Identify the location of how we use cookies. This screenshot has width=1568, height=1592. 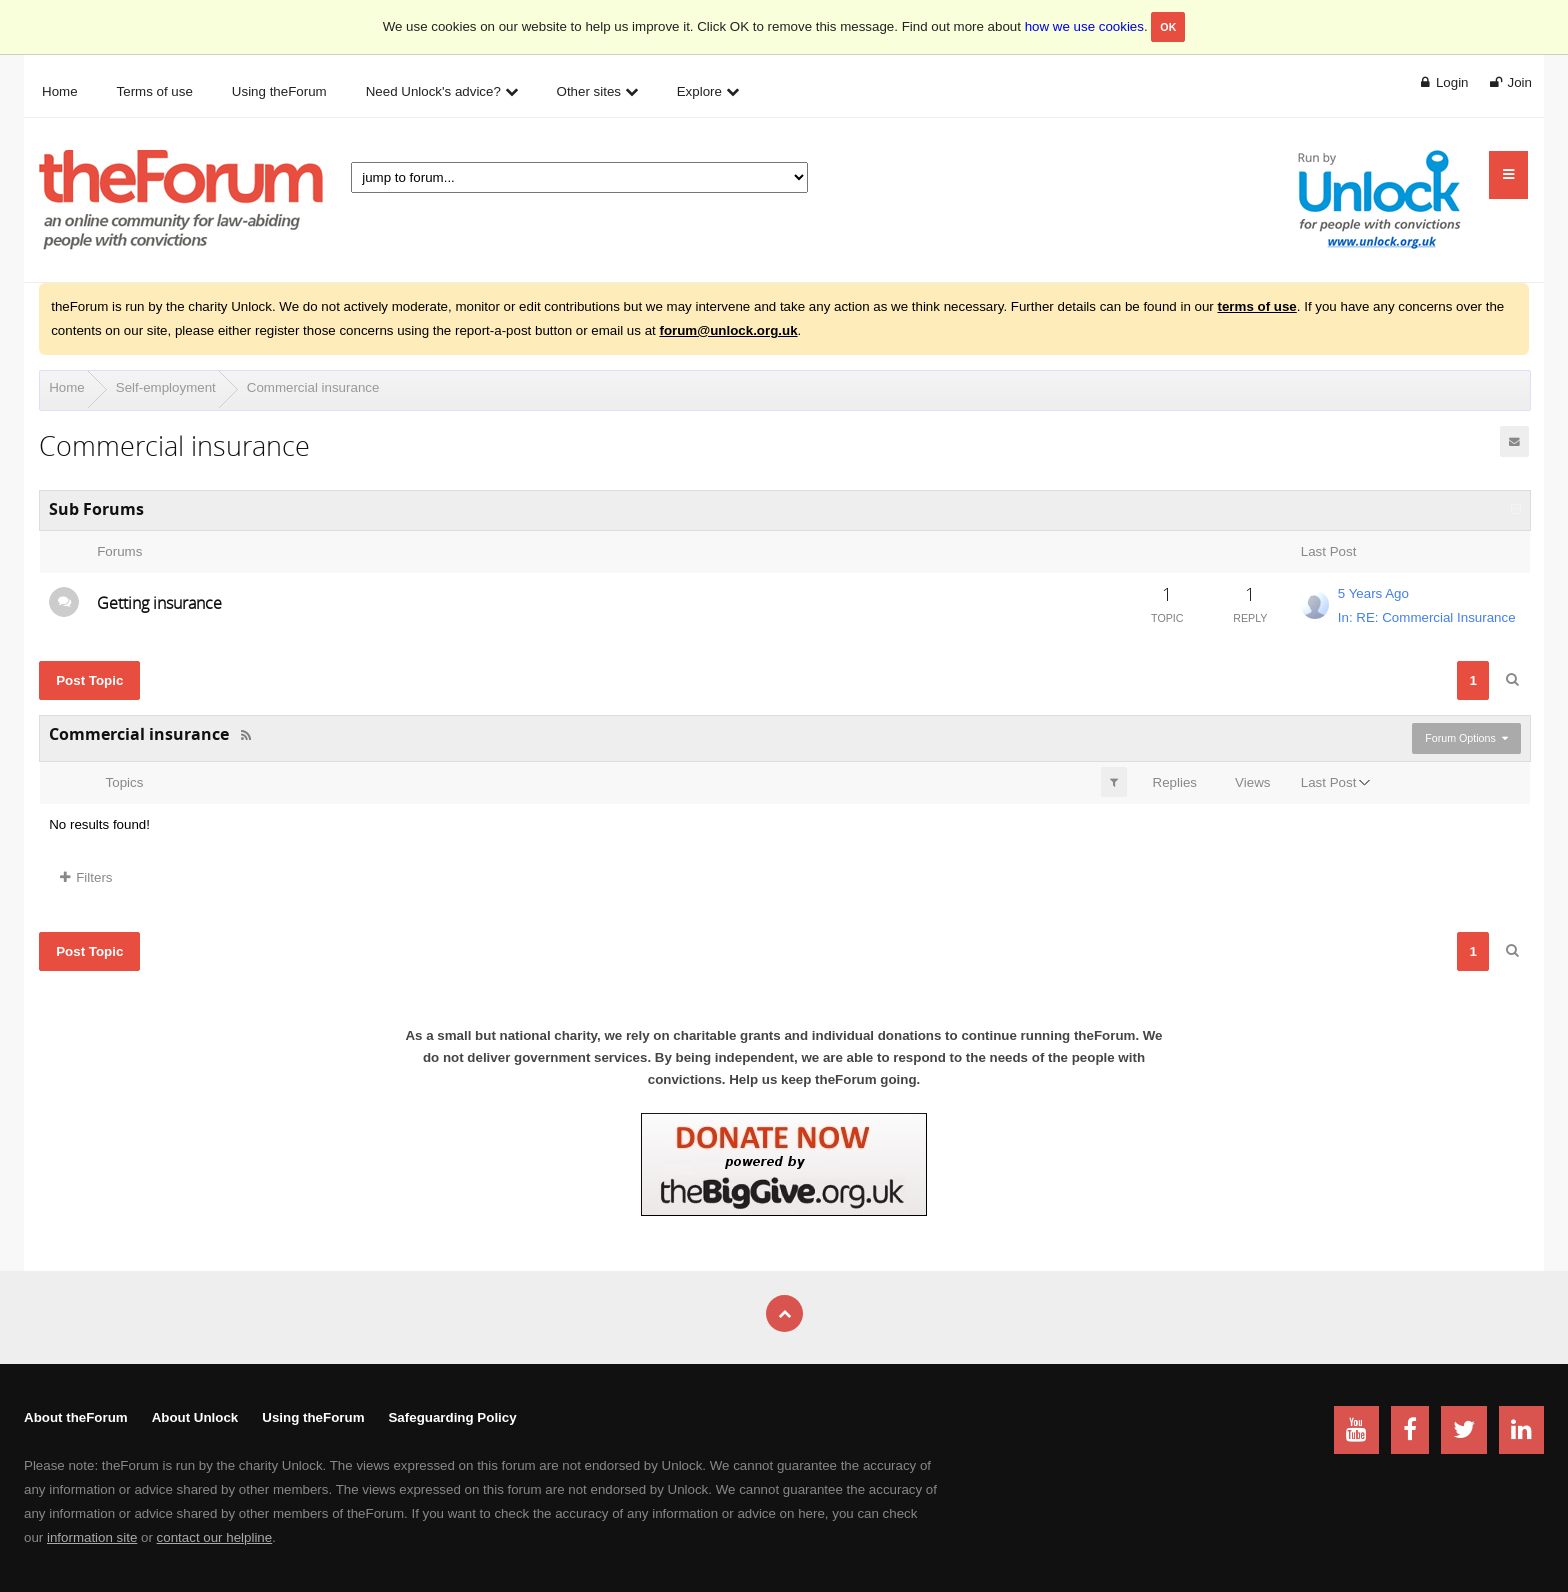
(1084, 26).